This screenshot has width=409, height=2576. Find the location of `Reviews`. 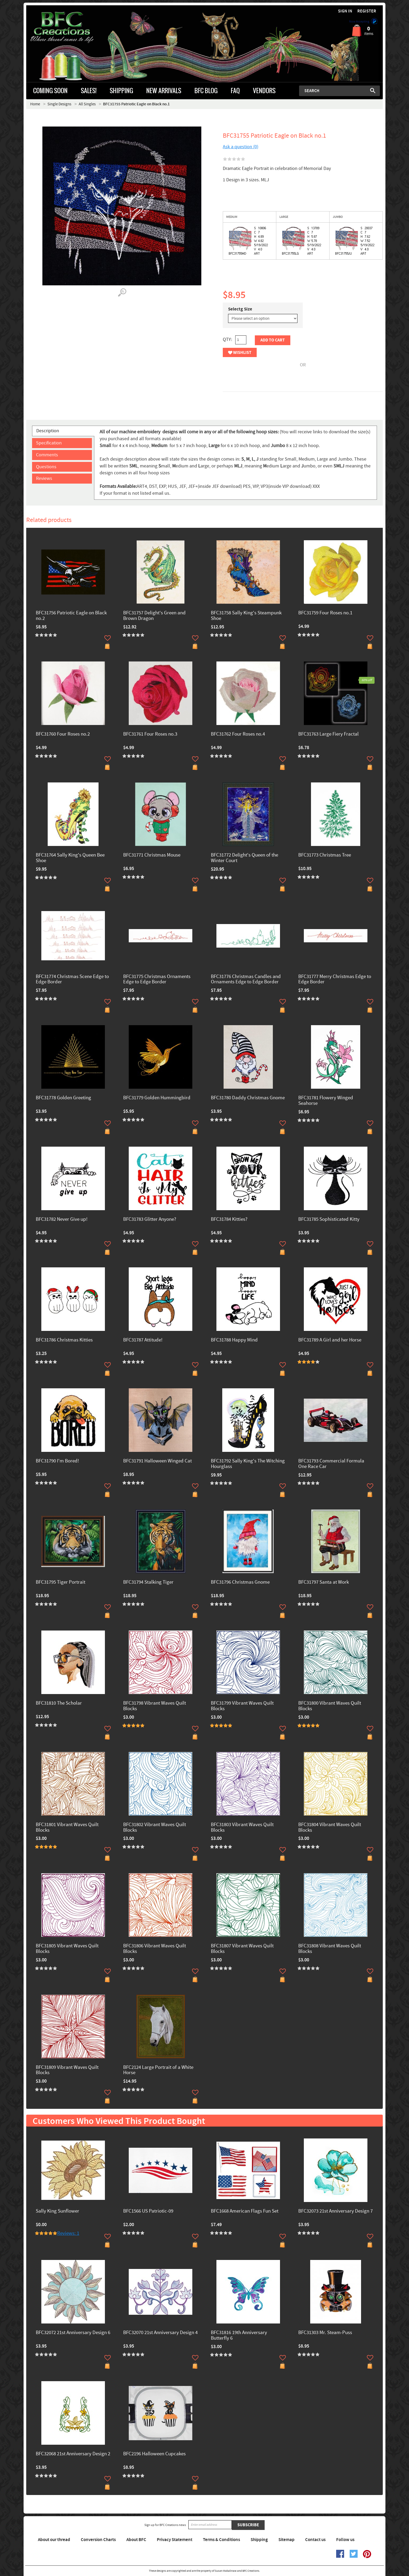

Reviews is located at coordinates (44, 478).